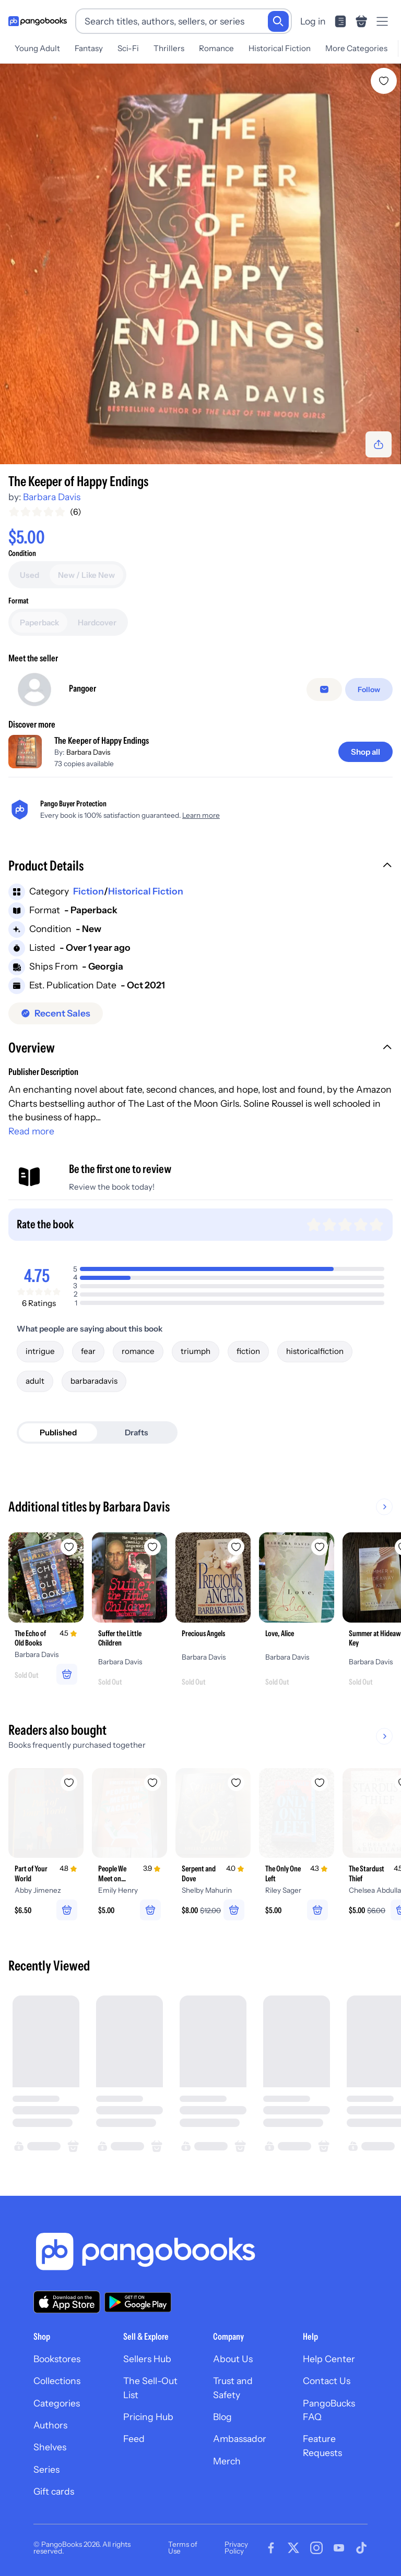  I want to click on Privacy Policy, so click(236, 2548).